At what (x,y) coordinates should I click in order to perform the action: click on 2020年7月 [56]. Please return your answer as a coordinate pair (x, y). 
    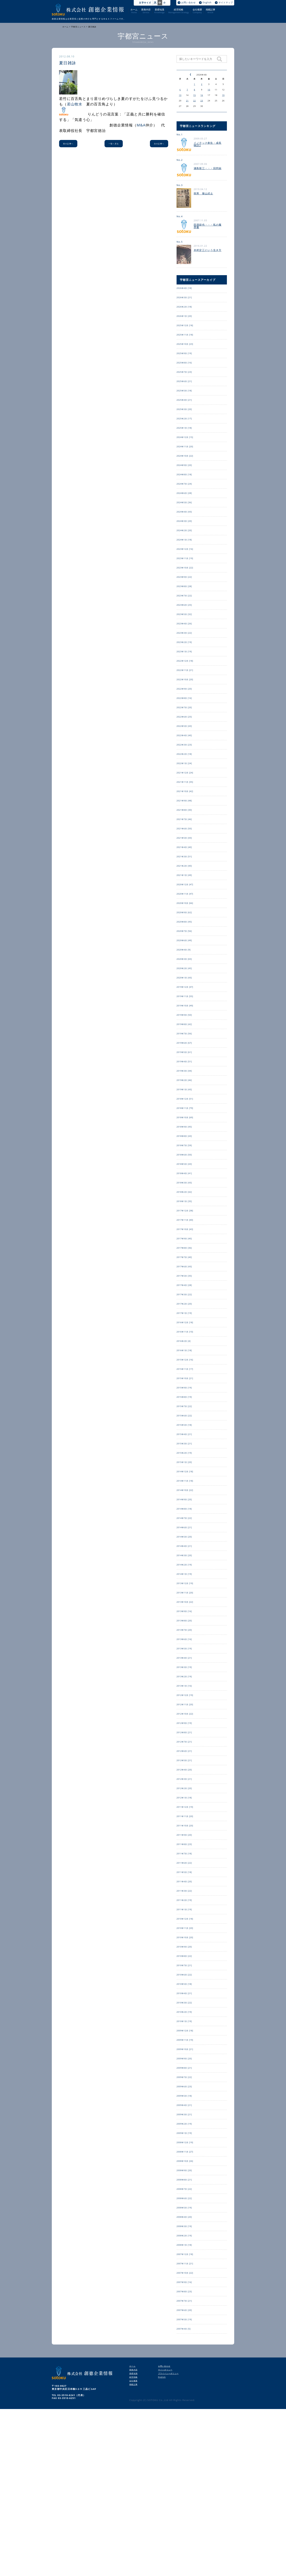
    Looking at the image, I should click on (184, 931).